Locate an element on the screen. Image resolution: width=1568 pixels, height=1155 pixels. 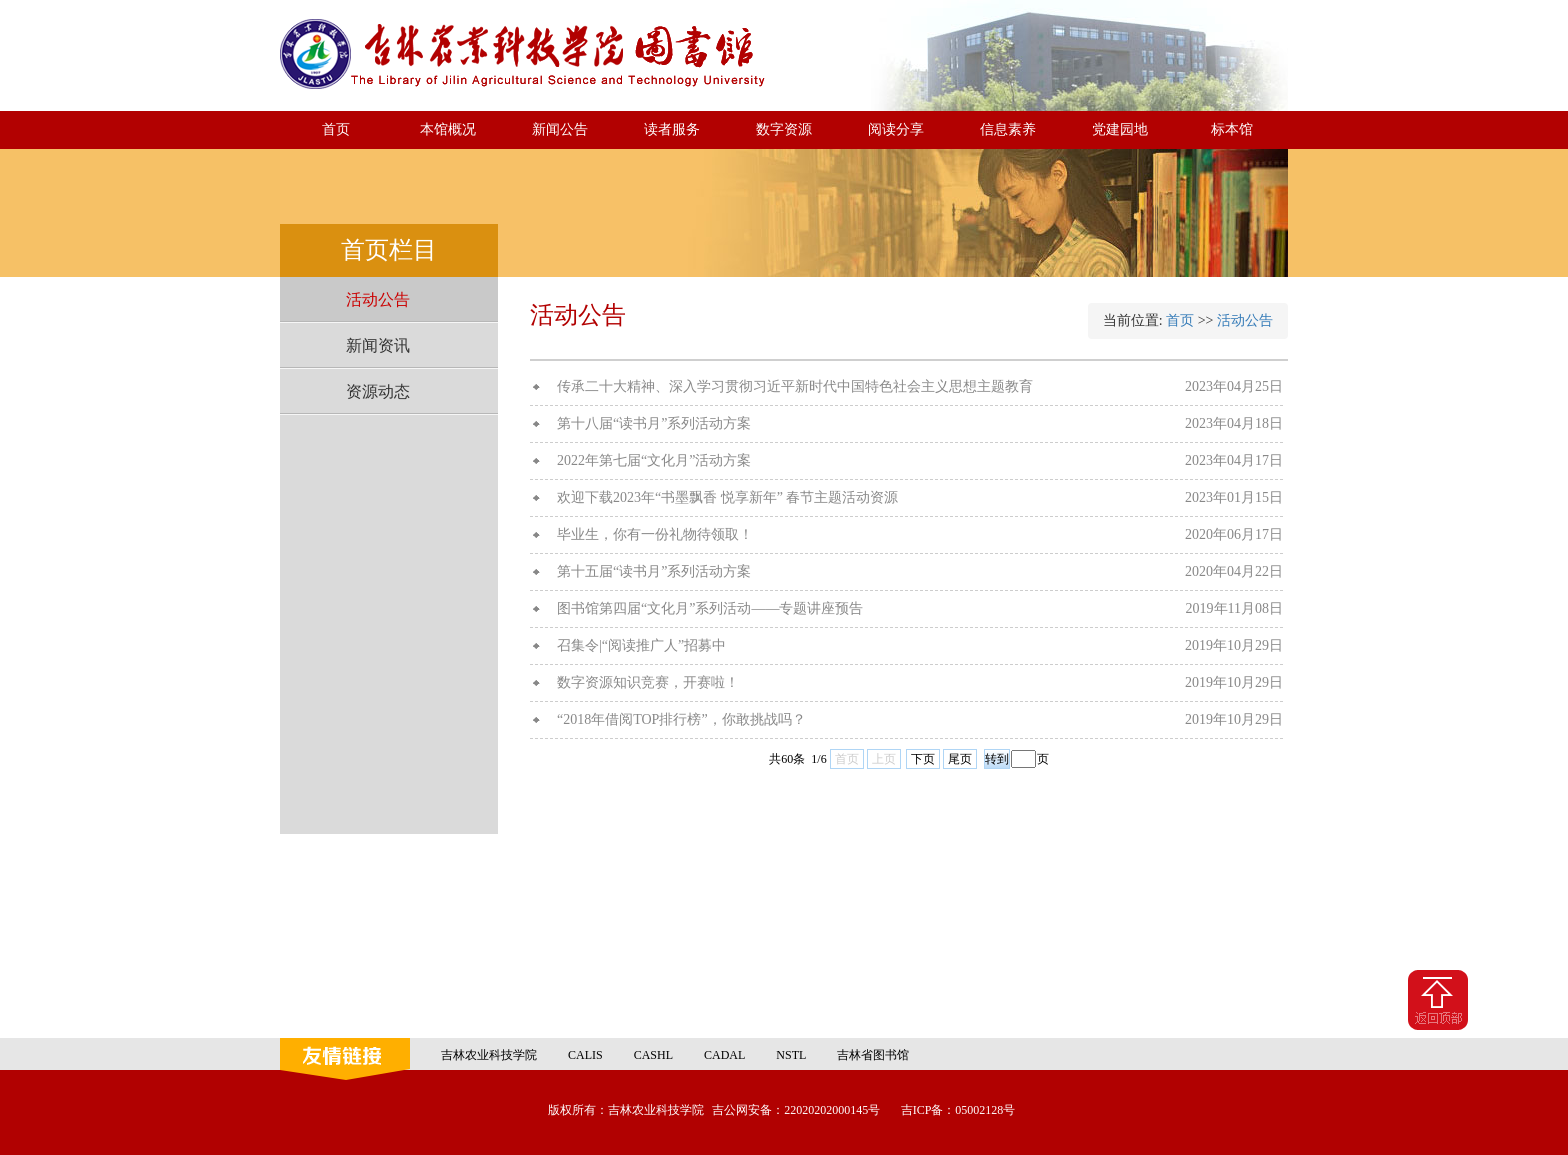
读者服务 is located at coordinates (672, 129).